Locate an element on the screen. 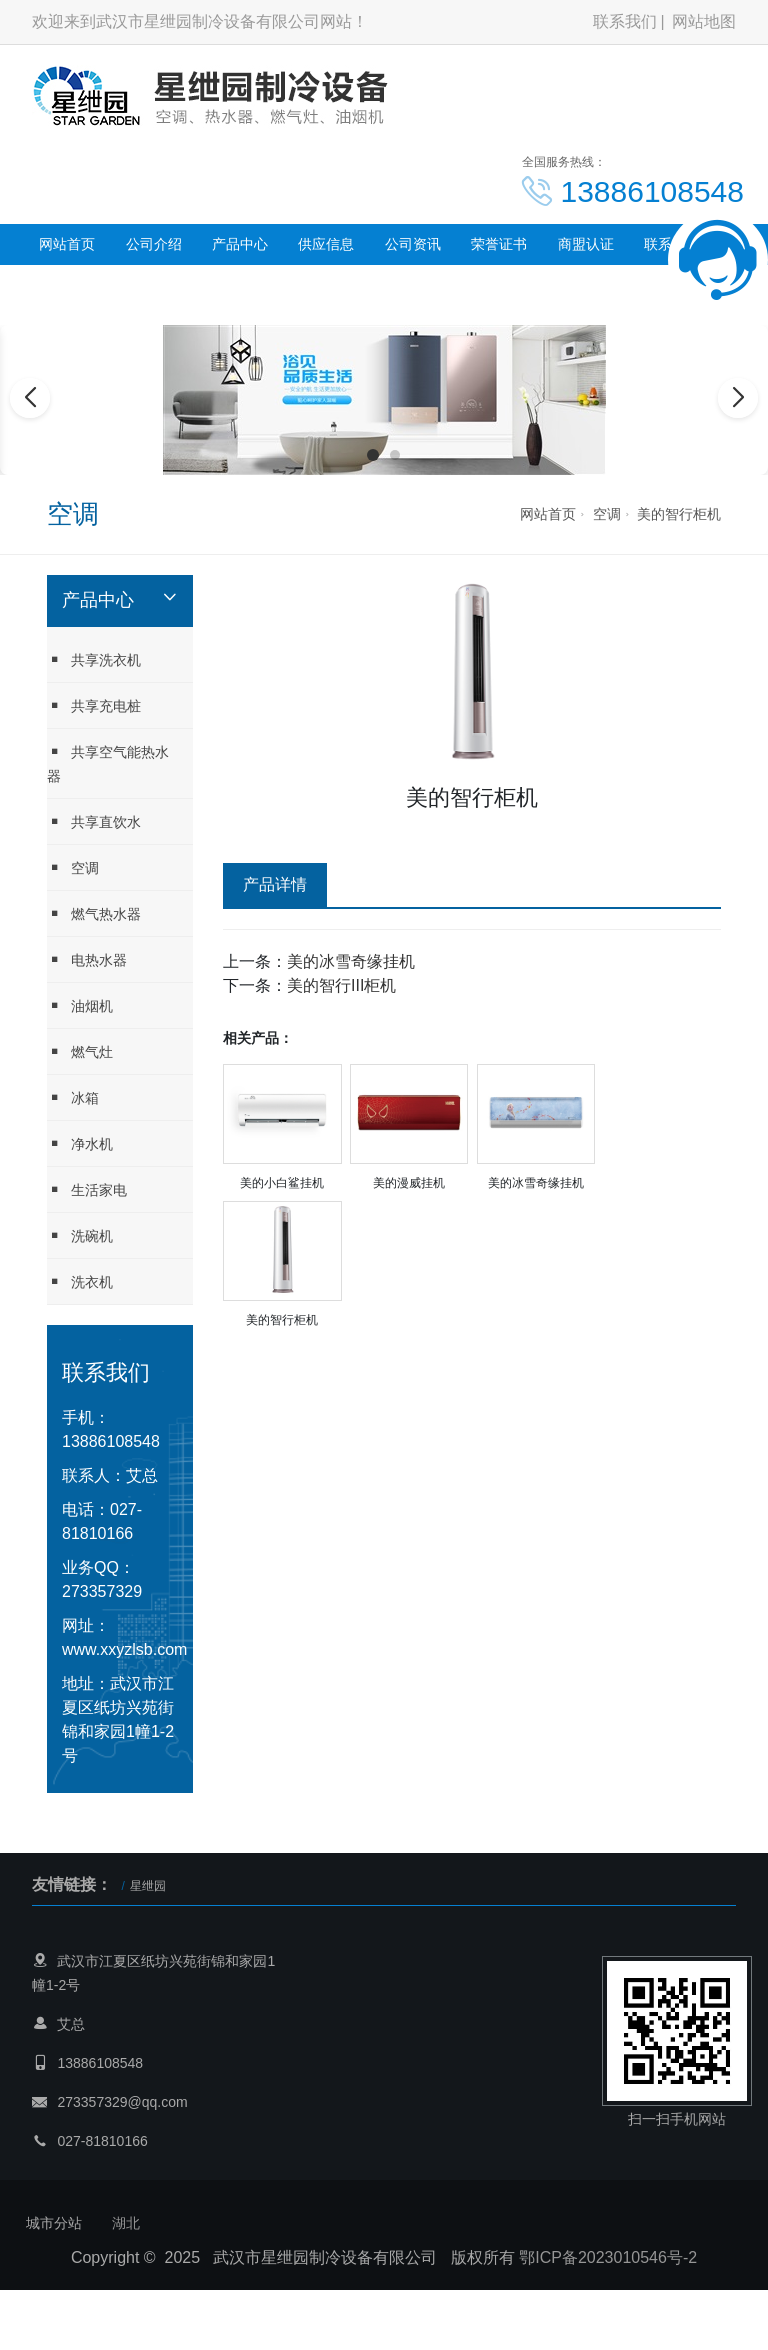  洗碗机 is located at coordinates (80, 1235).